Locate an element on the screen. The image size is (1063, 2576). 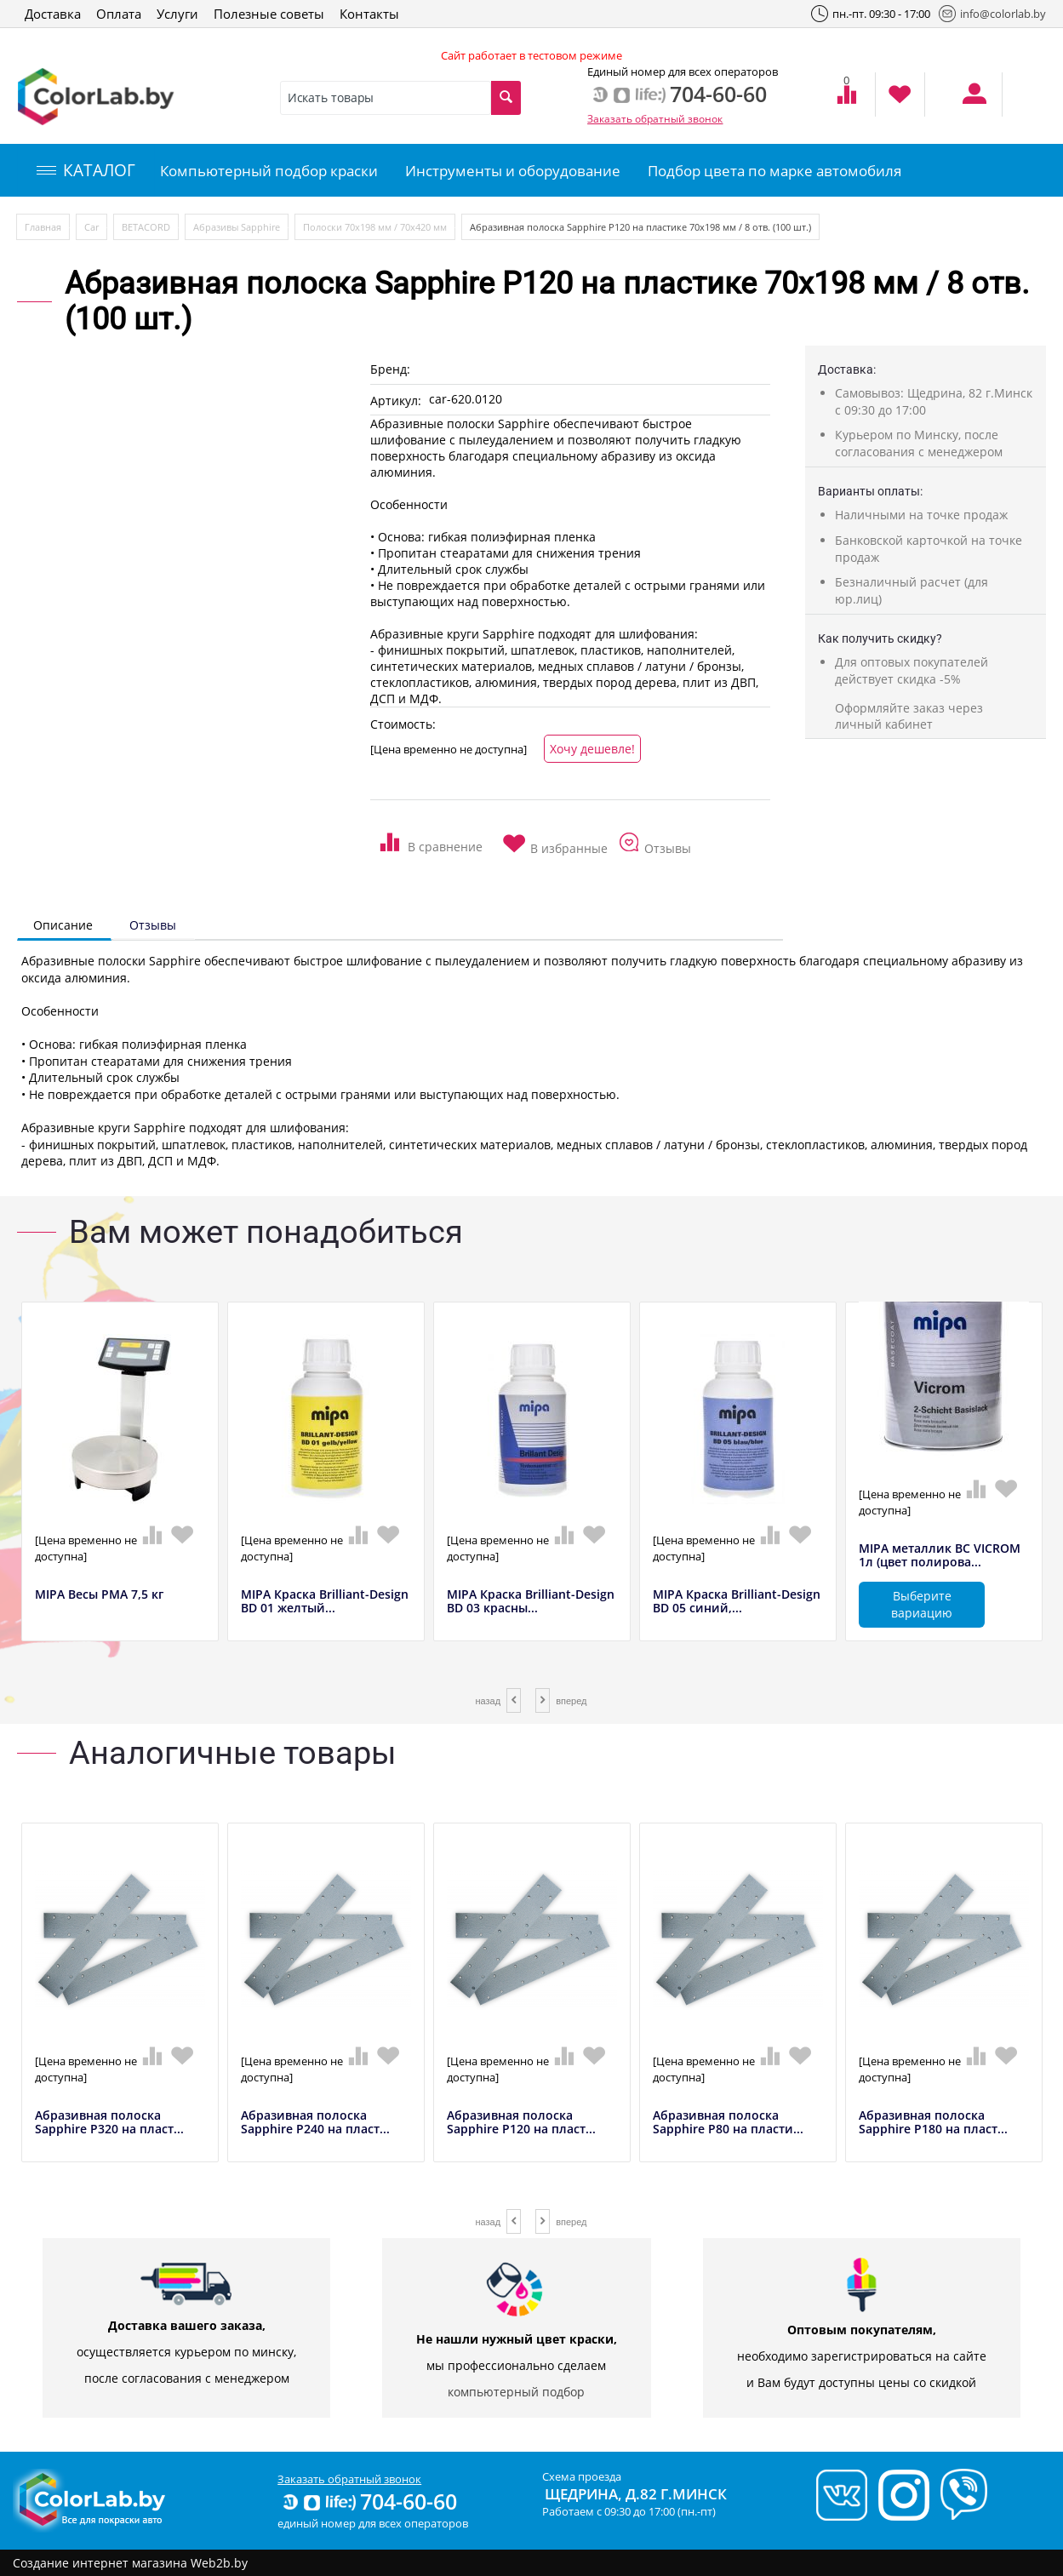
Абразивная полоска Sapphire P240 на пласт... is located at coordinates (315, 2123).